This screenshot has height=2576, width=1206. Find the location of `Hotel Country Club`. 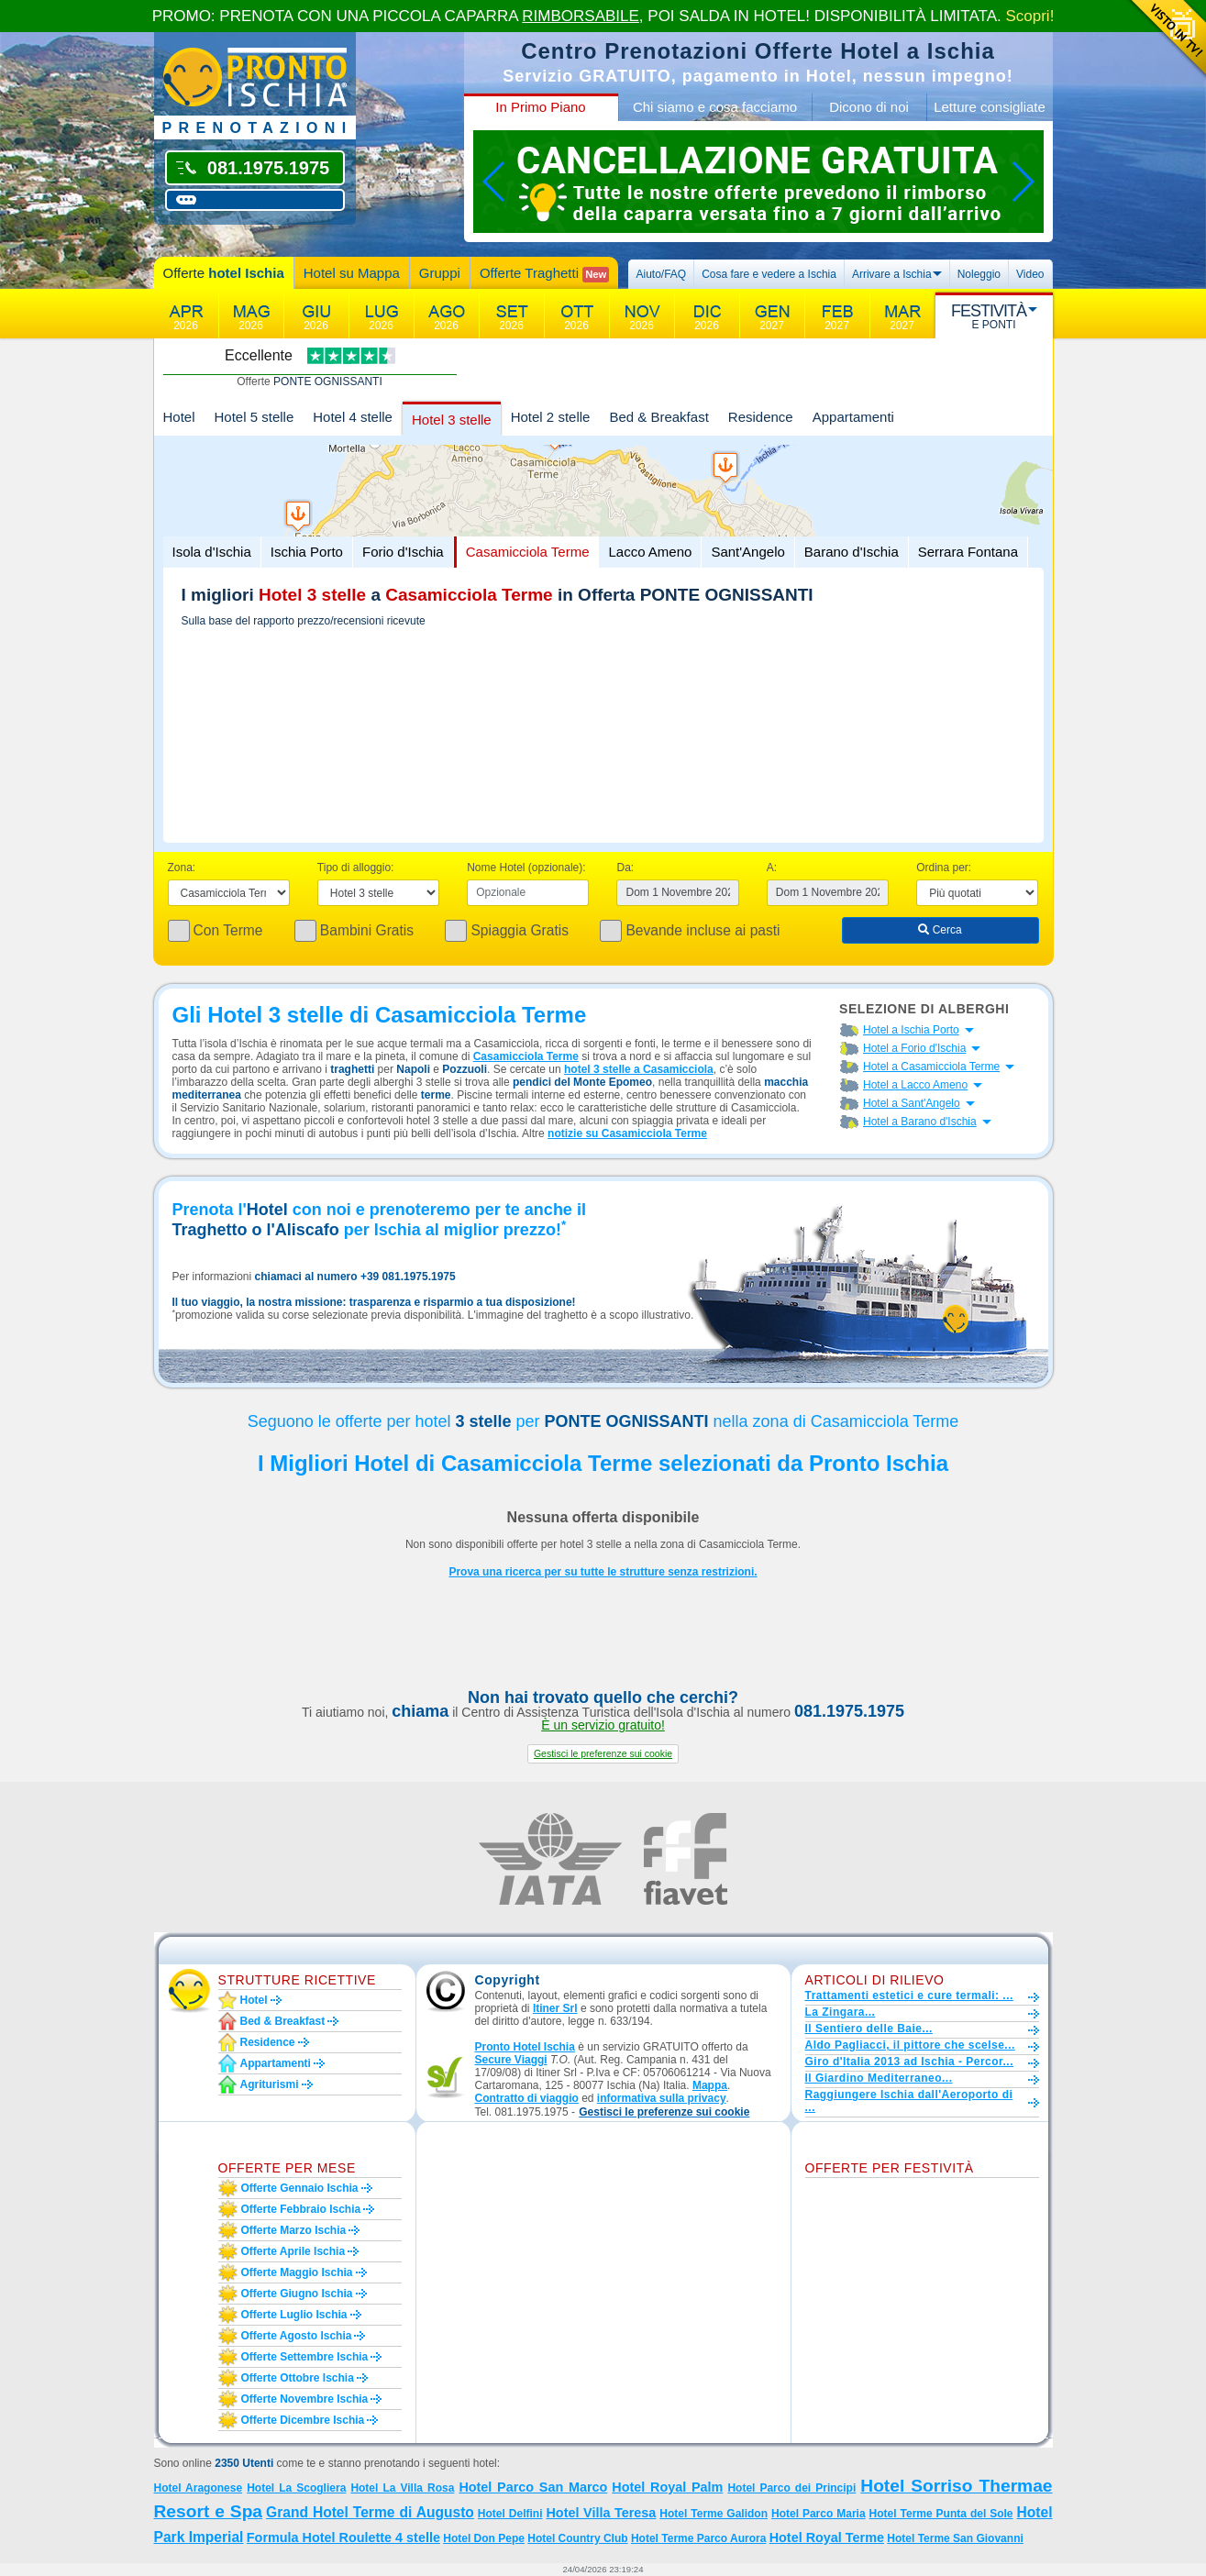

Hotel Country Club is located at coordinates (577, 2538).